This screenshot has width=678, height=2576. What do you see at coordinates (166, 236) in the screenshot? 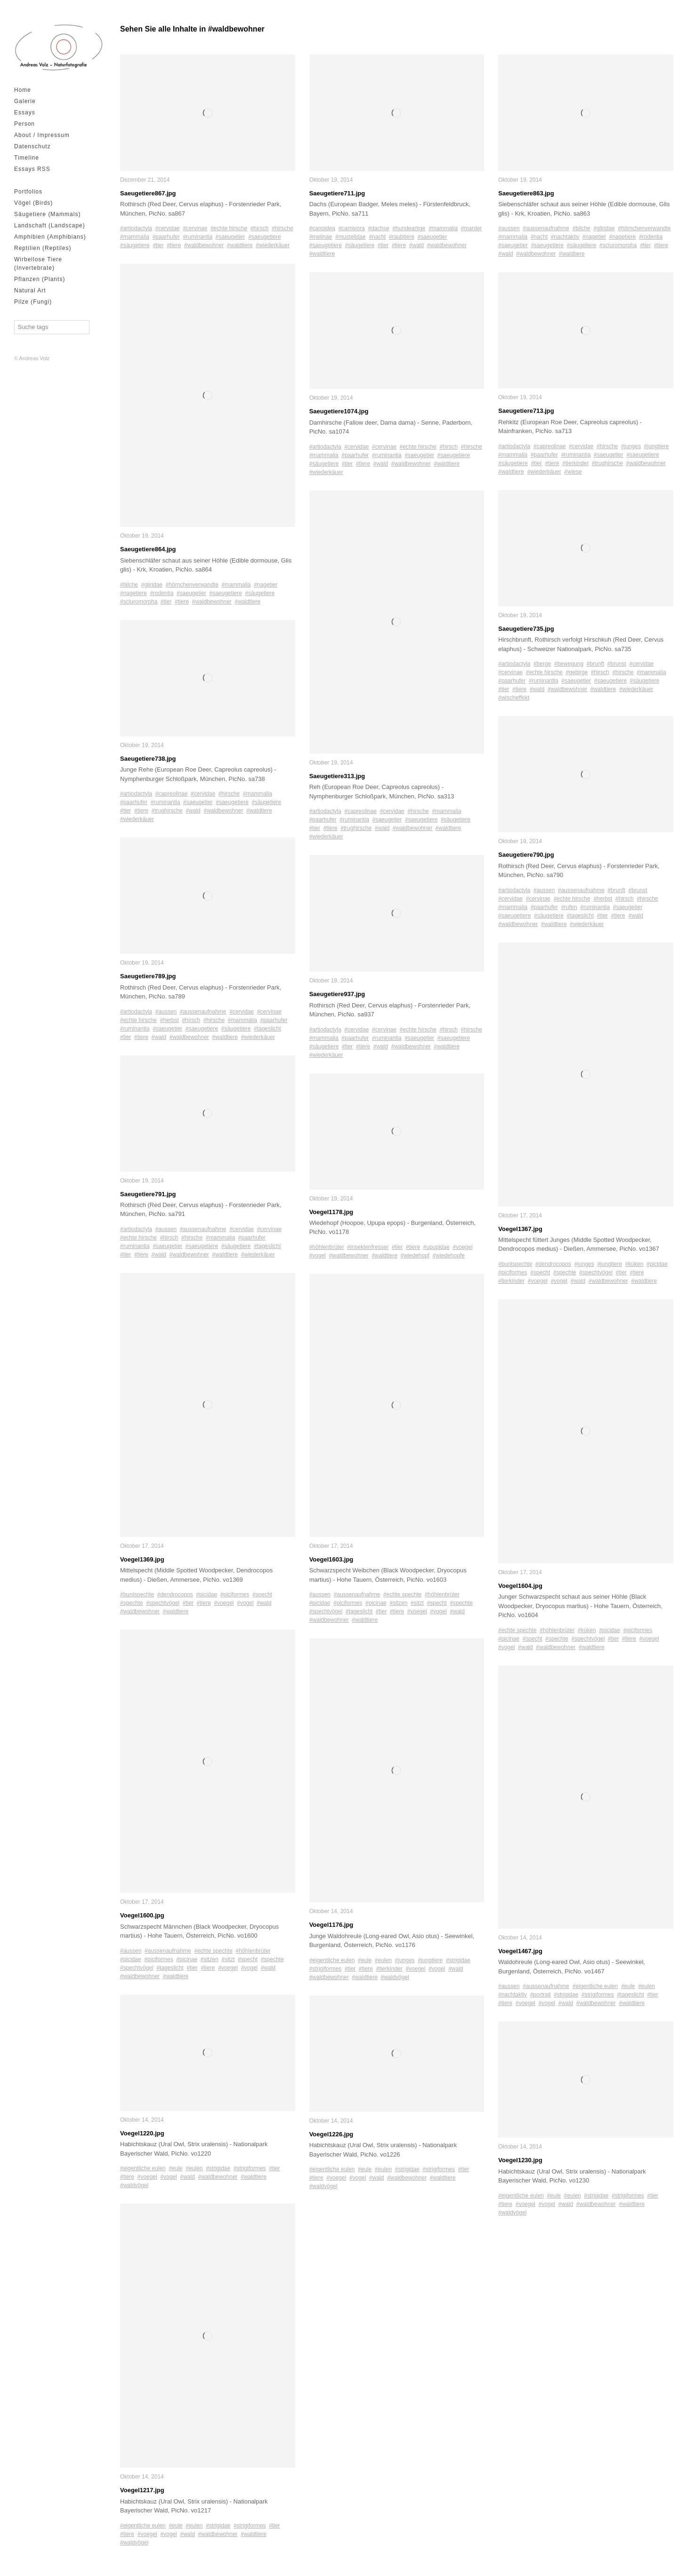
I see `#paarhufer` at bounding box center [166, 236].